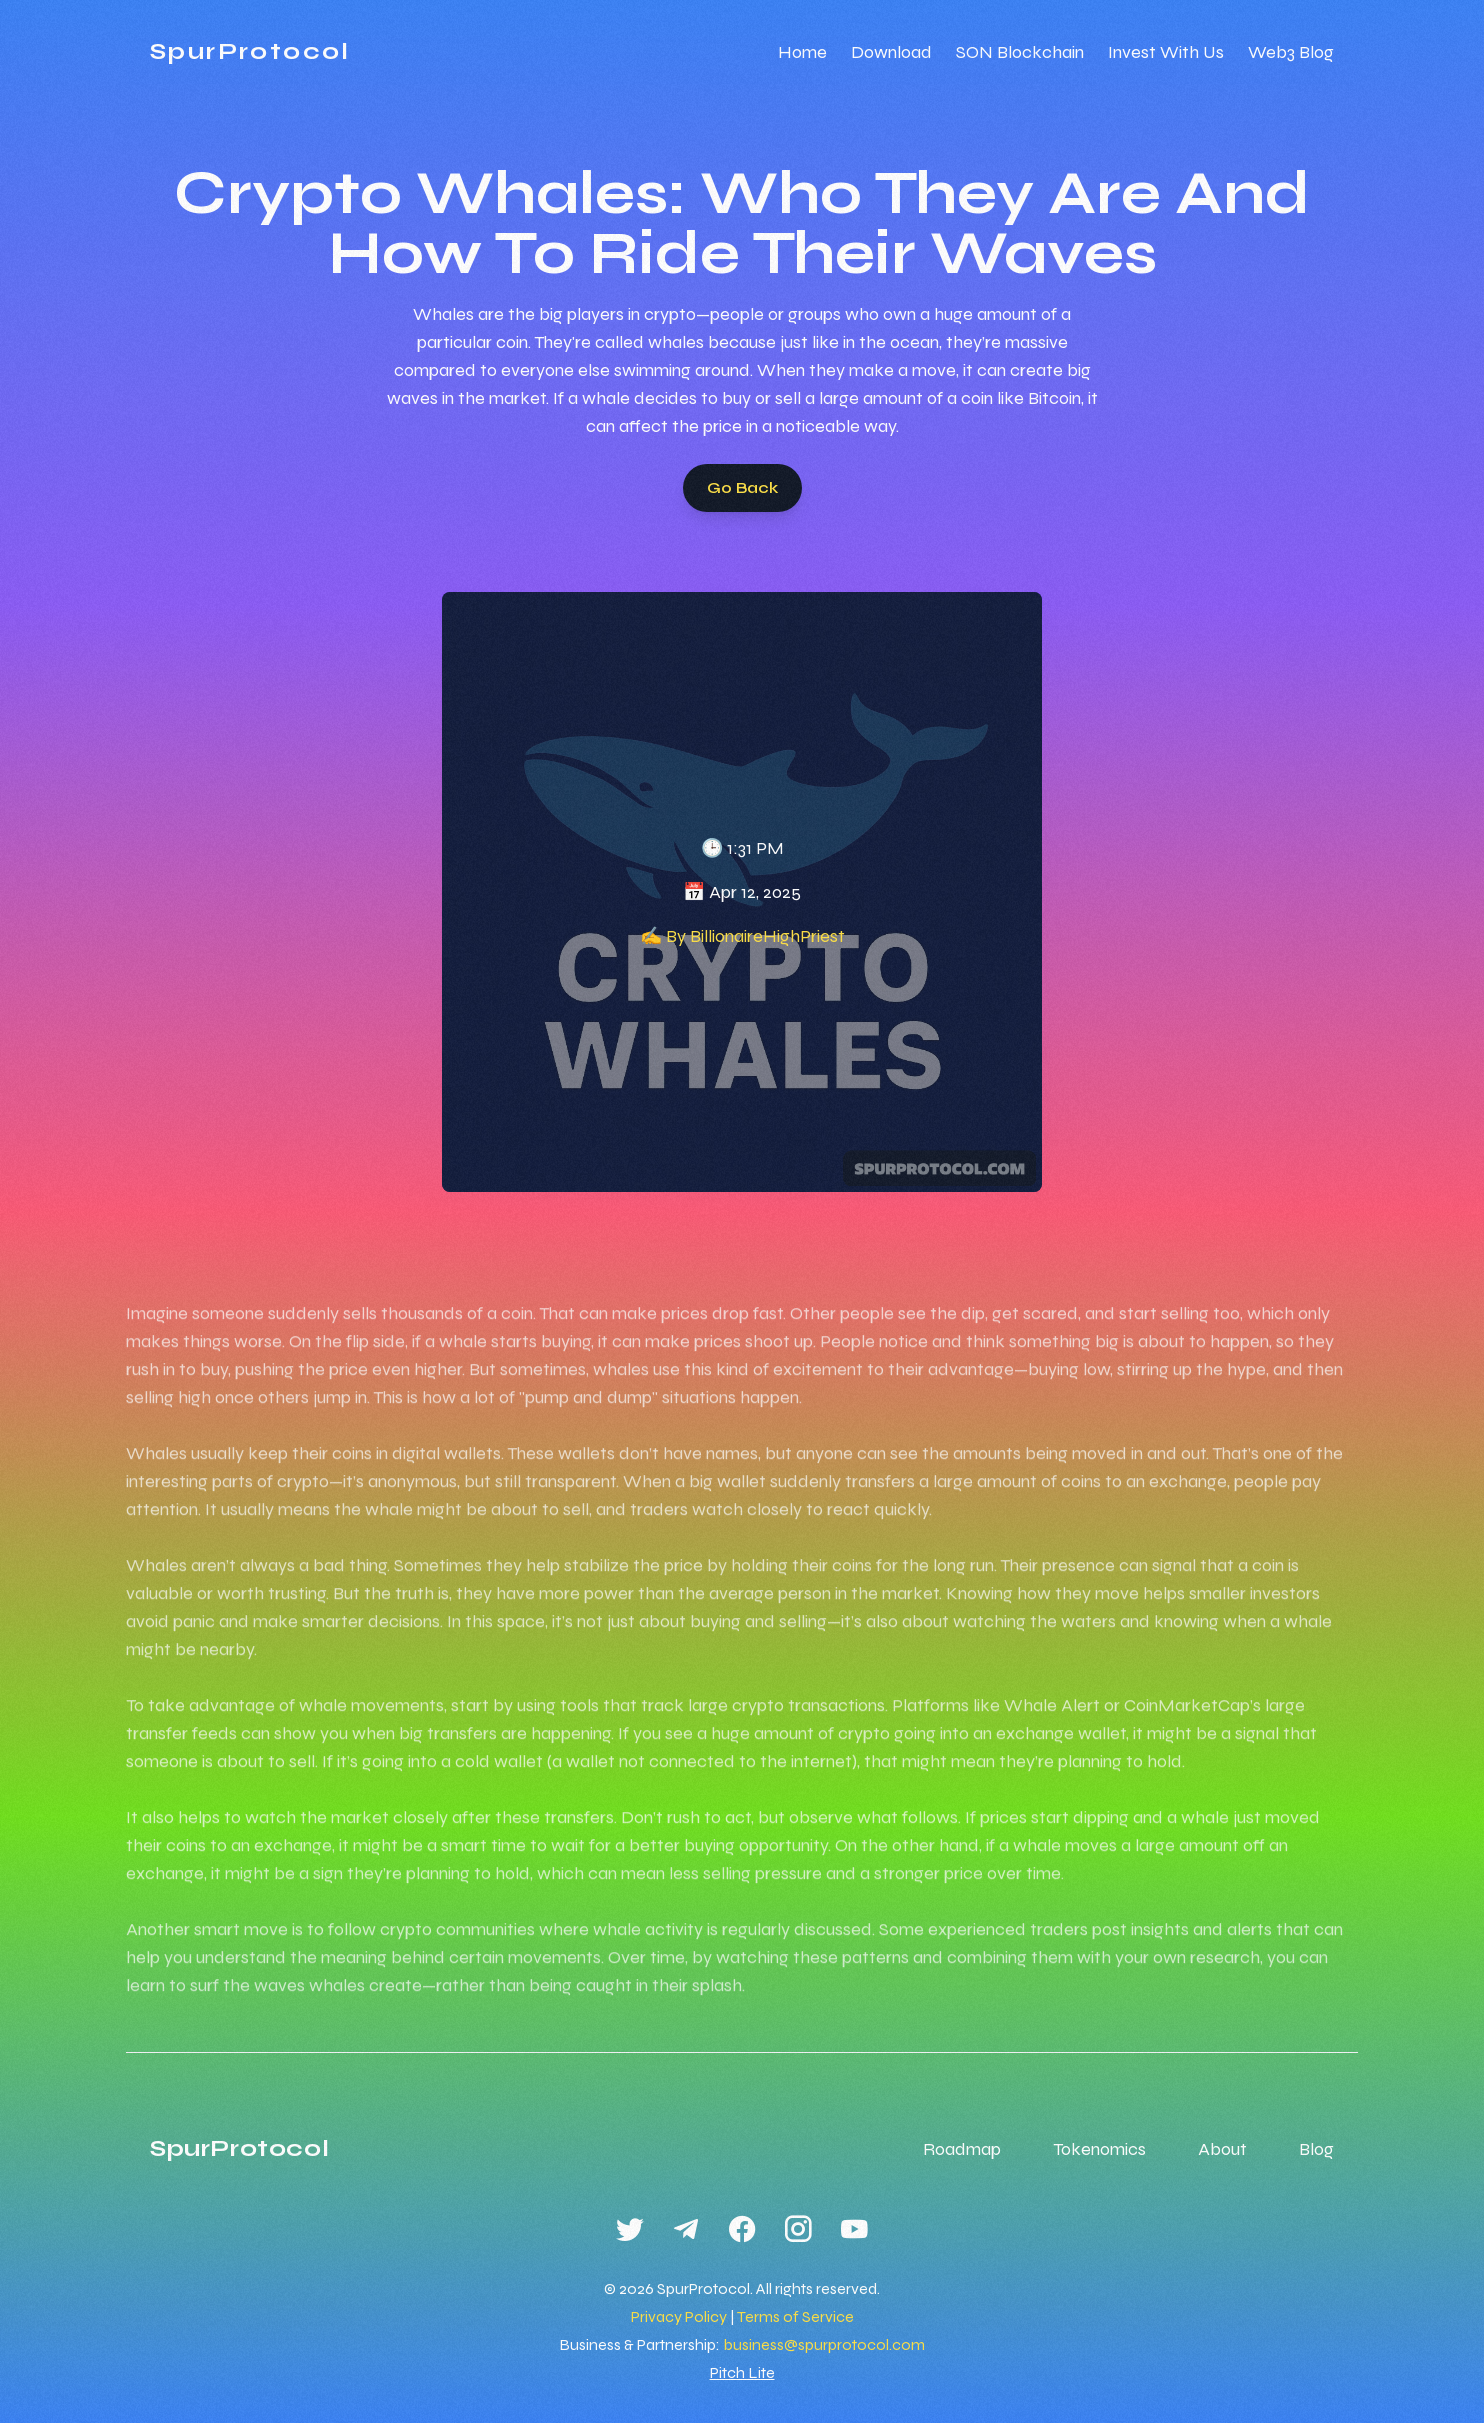  What do you see at coordinates (1222, 2149) in the screenshot?
I see `About` at bounding box center [1222, 2149].